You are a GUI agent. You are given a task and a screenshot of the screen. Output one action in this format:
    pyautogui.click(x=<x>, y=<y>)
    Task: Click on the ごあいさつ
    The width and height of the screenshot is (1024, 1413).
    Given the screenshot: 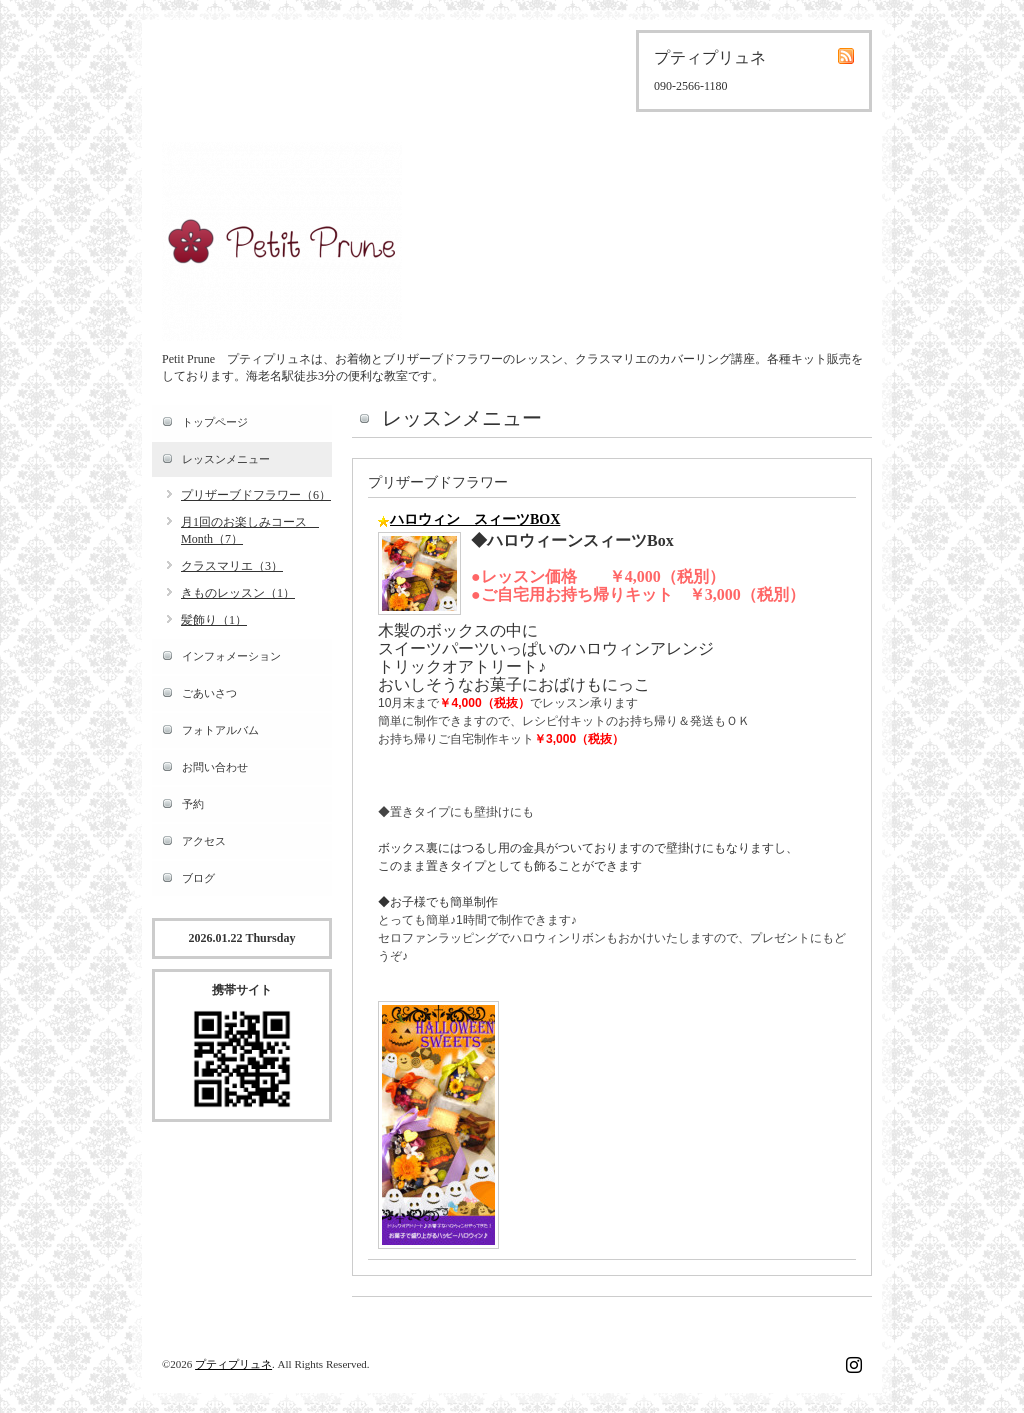 What is the action you would take?
    pyautogui.click(x=209, y=693)
    